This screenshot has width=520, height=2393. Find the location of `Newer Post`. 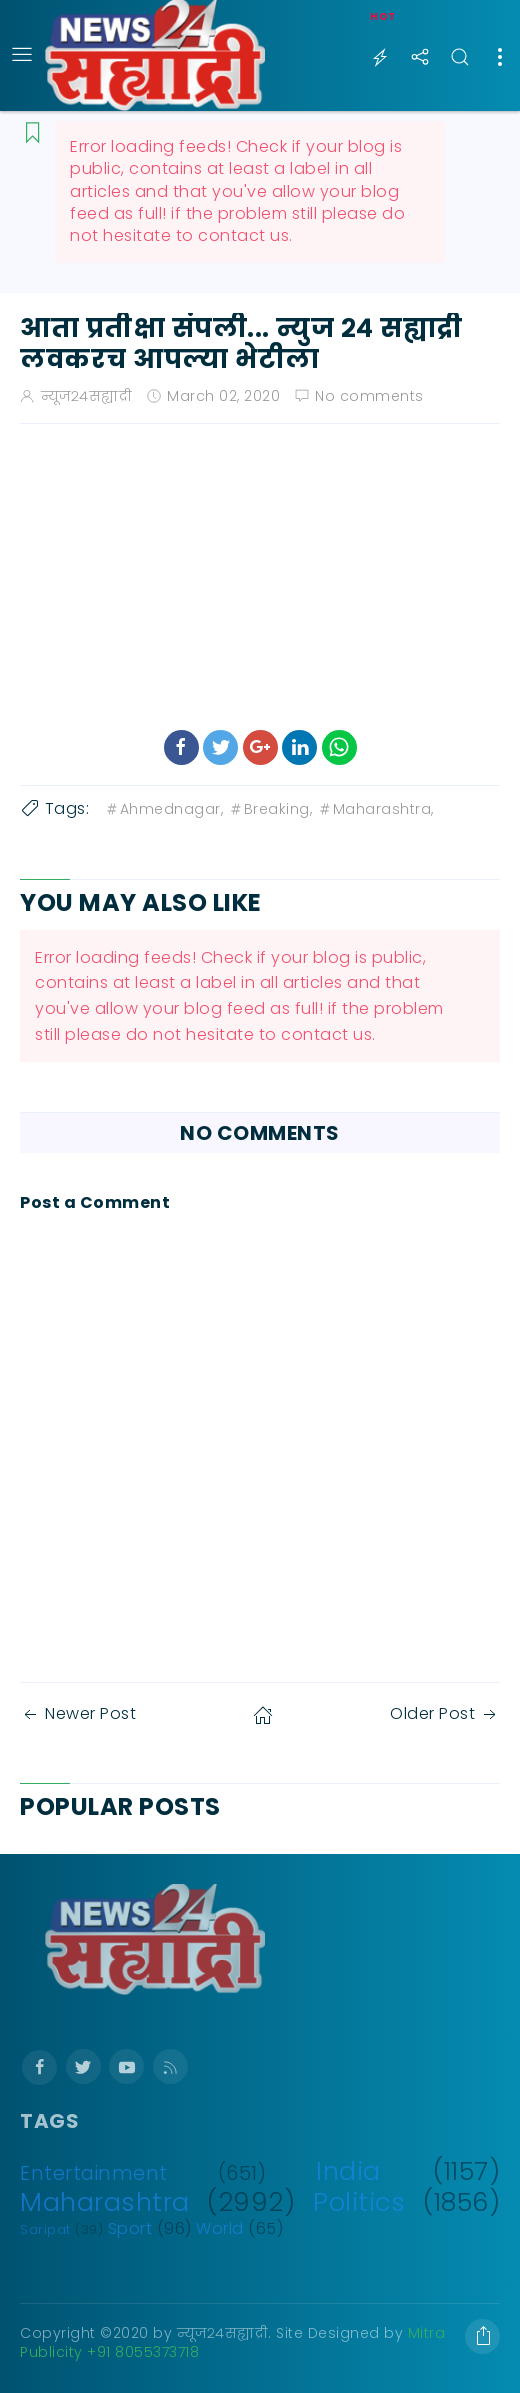

Newer Post is located at coordinates (78, 1713).